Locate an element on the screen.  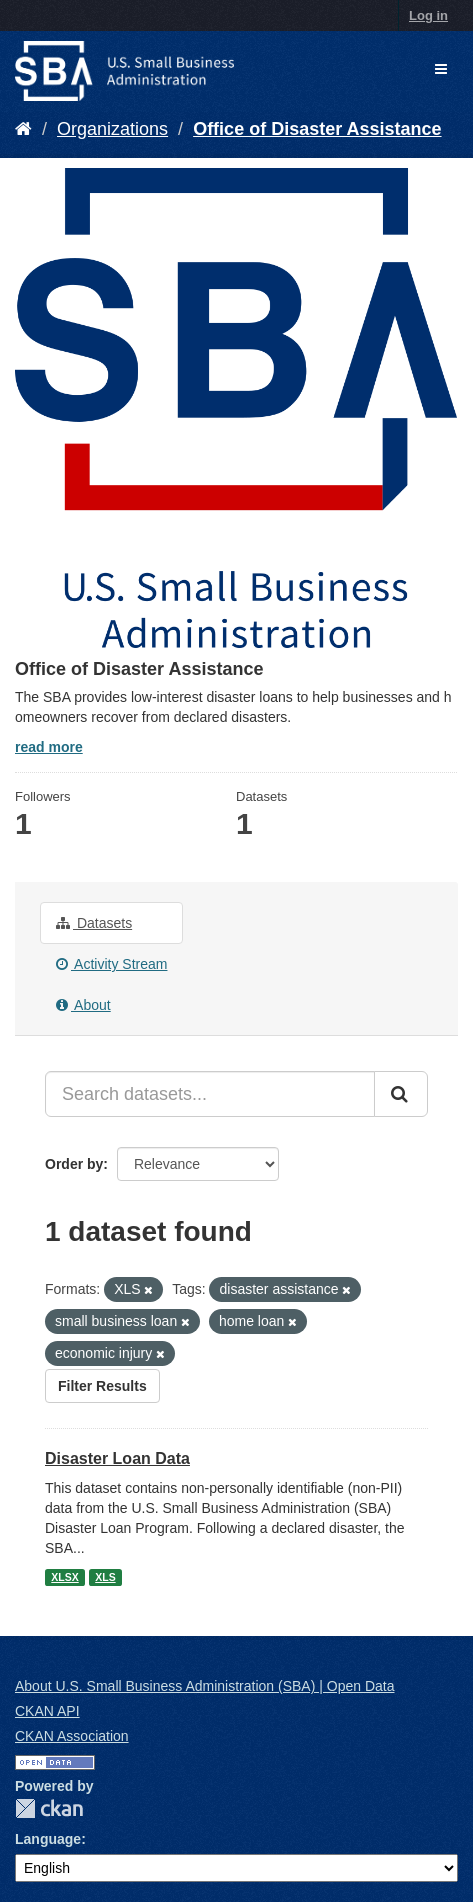
Order by is located at coordinates (74, 1164).